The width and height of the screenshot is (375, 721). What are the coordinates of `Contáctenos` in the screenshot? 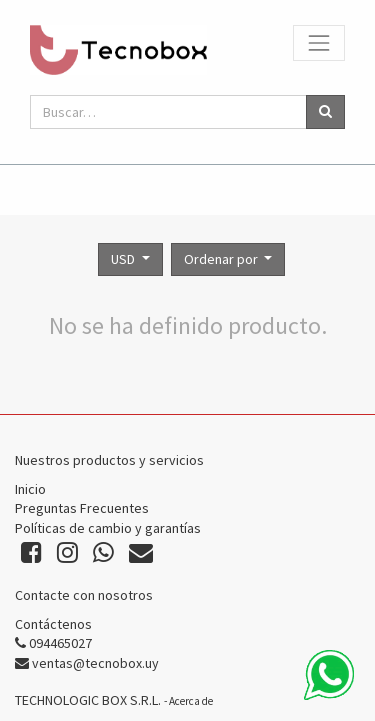 It's located at (53, 624).